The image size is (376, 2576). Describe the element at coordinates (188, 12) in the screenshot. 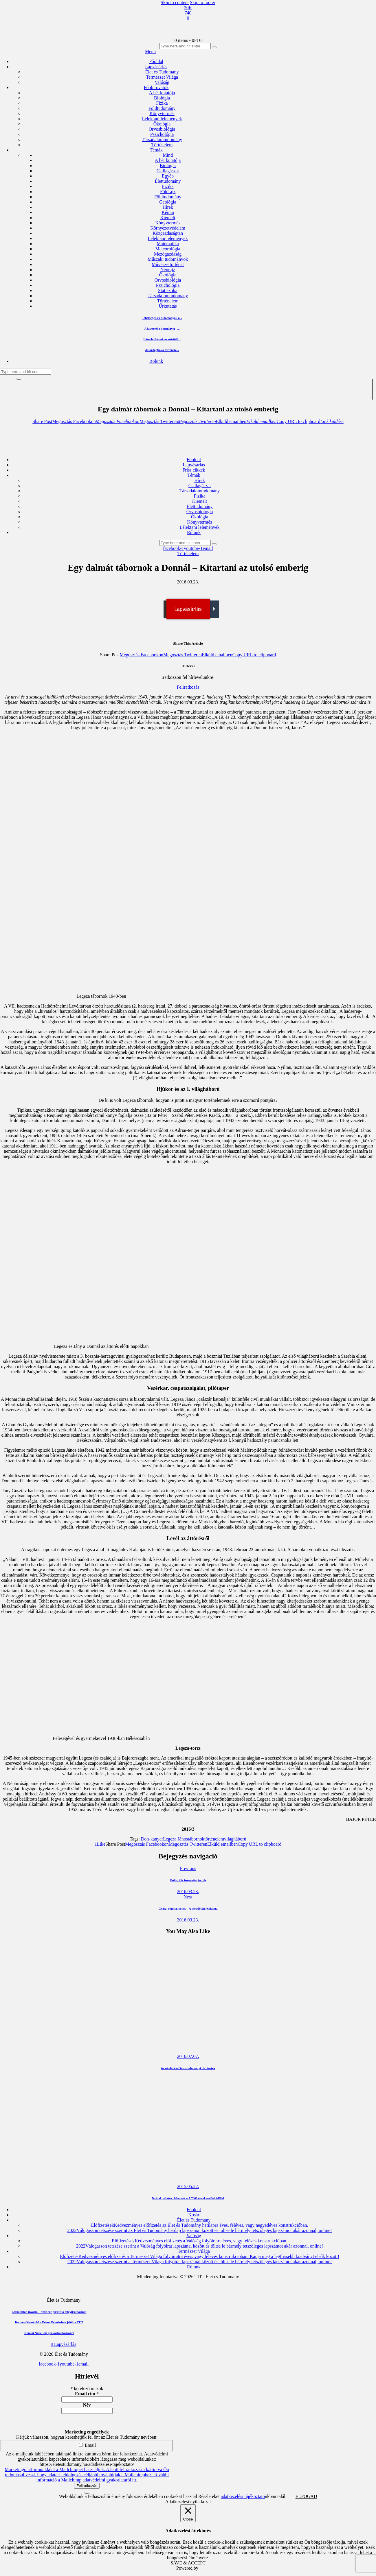

I see `[YouTube]` at that location.